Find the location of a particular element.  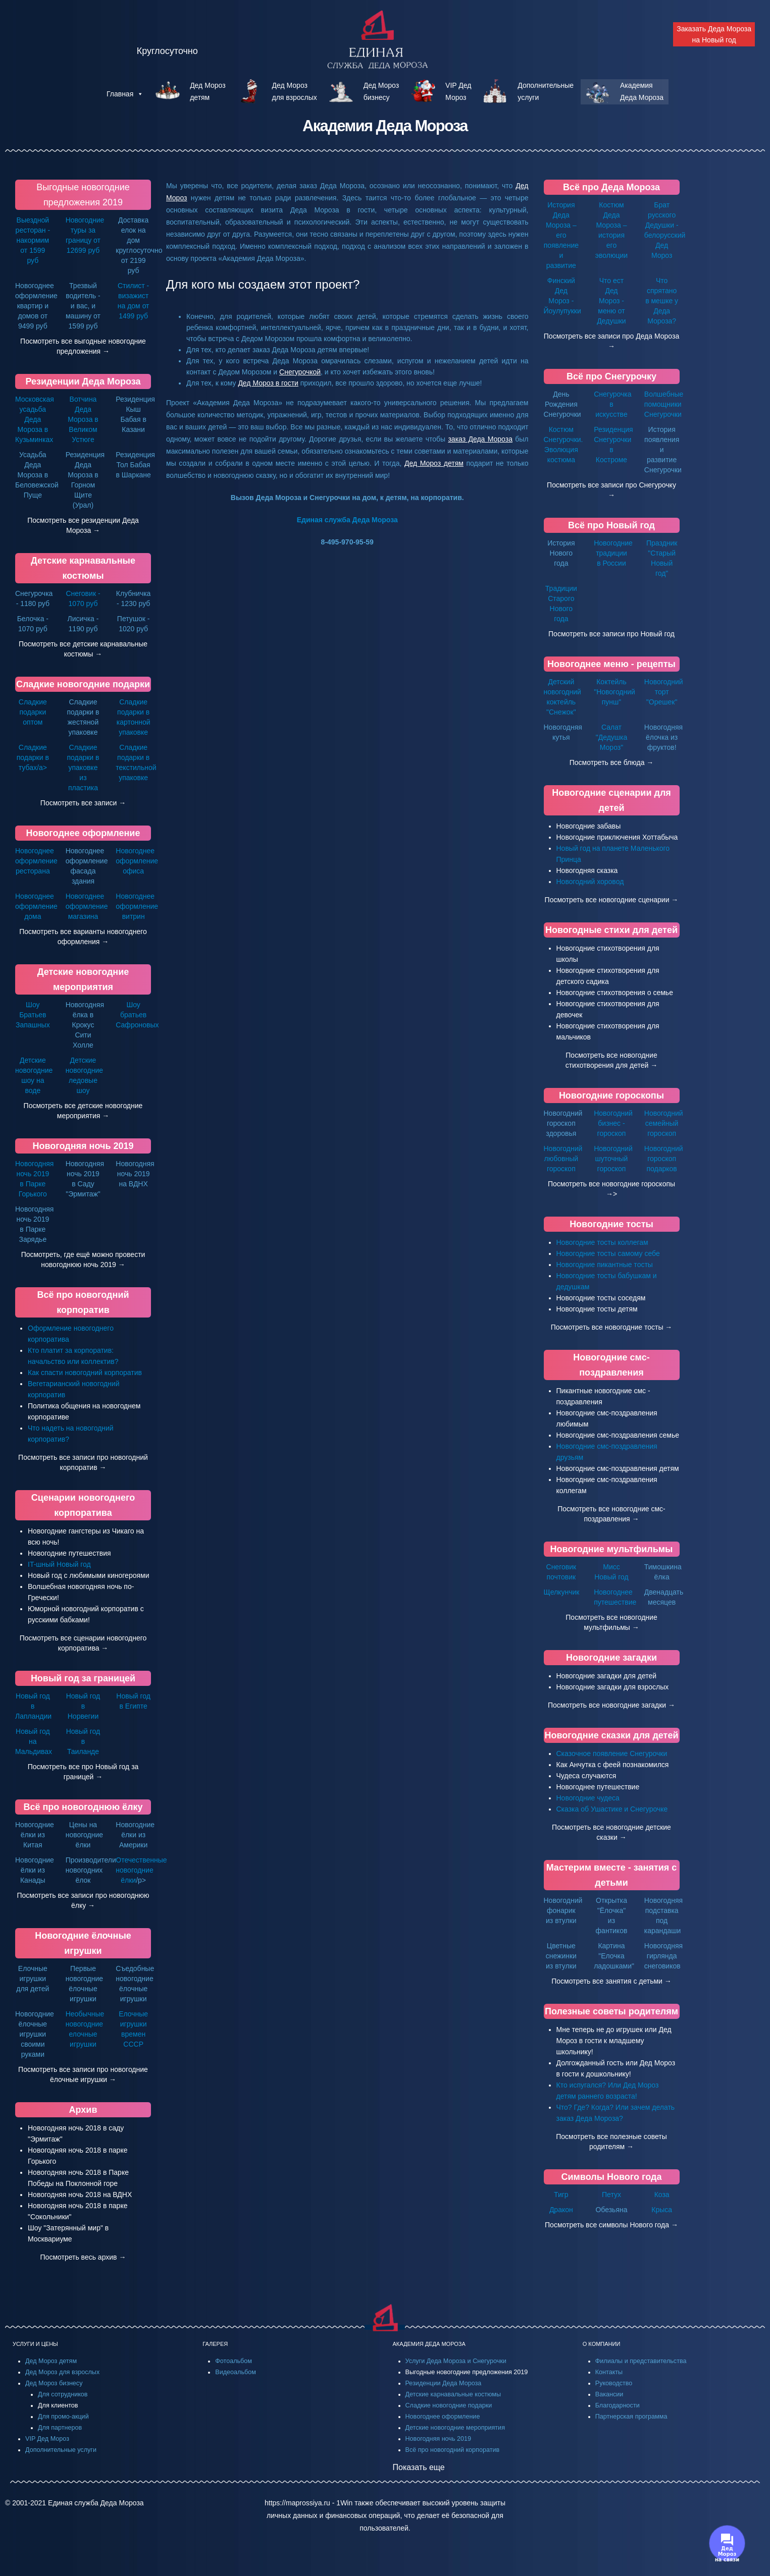

Как спасти новогодний корпоратив is located at coordinates (85, 1372).